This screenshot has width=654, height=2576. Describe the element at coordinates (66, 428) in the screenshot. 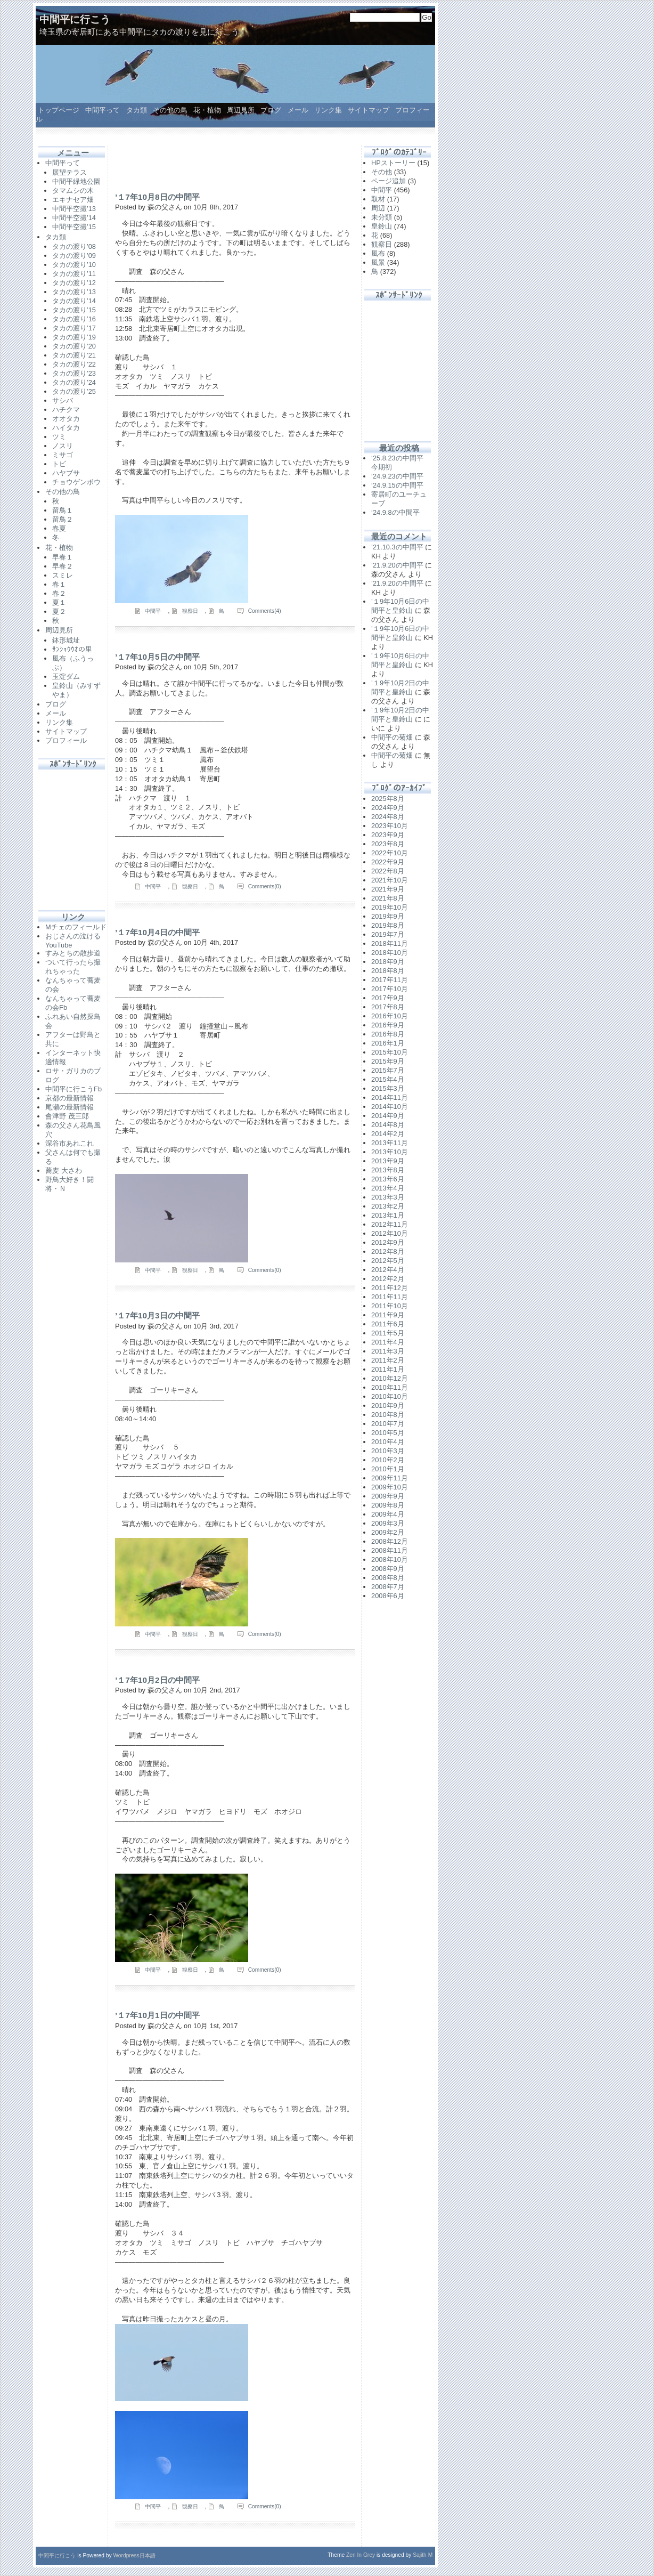

I see `ハイタカ` at that location.